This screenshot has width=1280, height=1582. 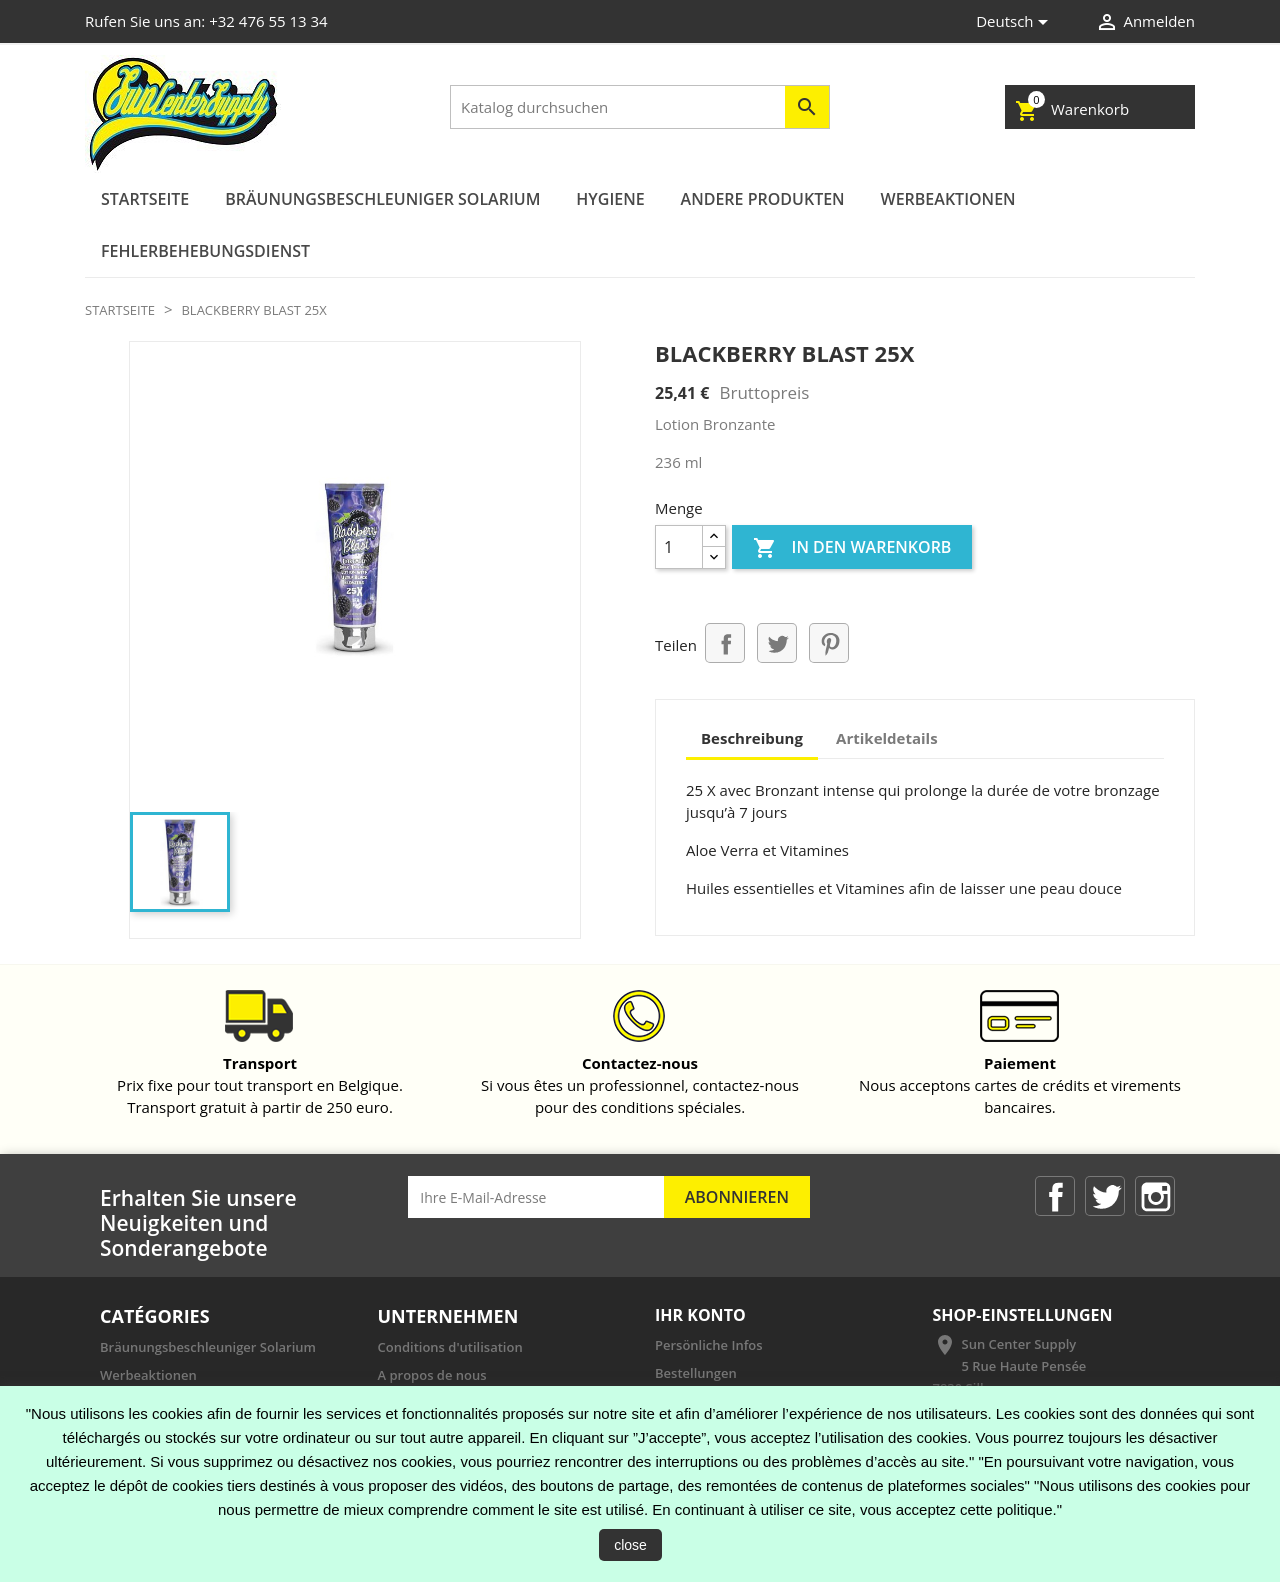 I want to click on andere Produkten, so click(x=763, y=199).